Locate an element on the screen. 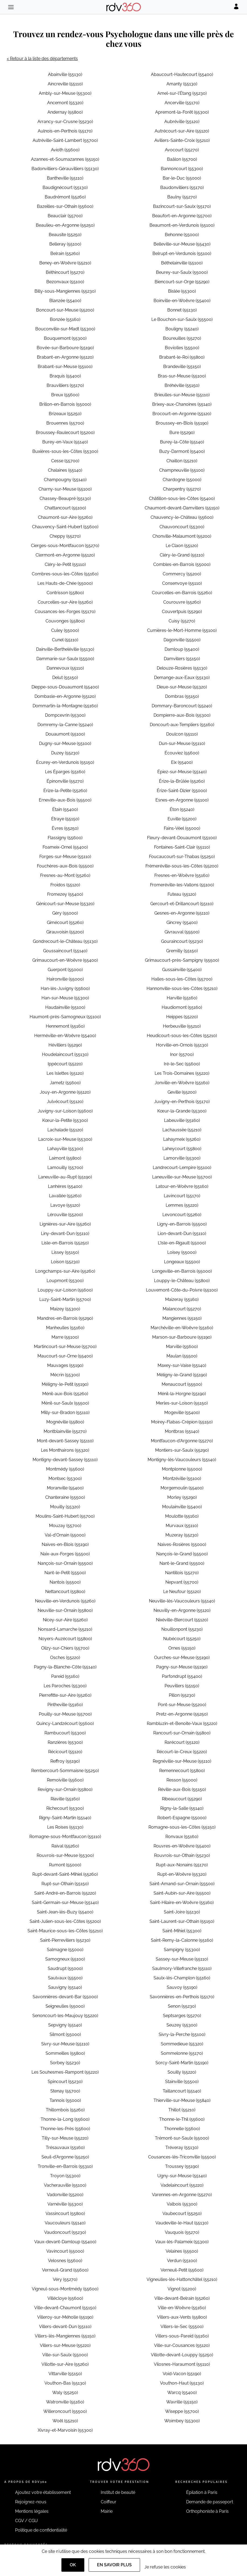  Varennes-en-Argonne (55270) is located at coordinates (182, 2194).